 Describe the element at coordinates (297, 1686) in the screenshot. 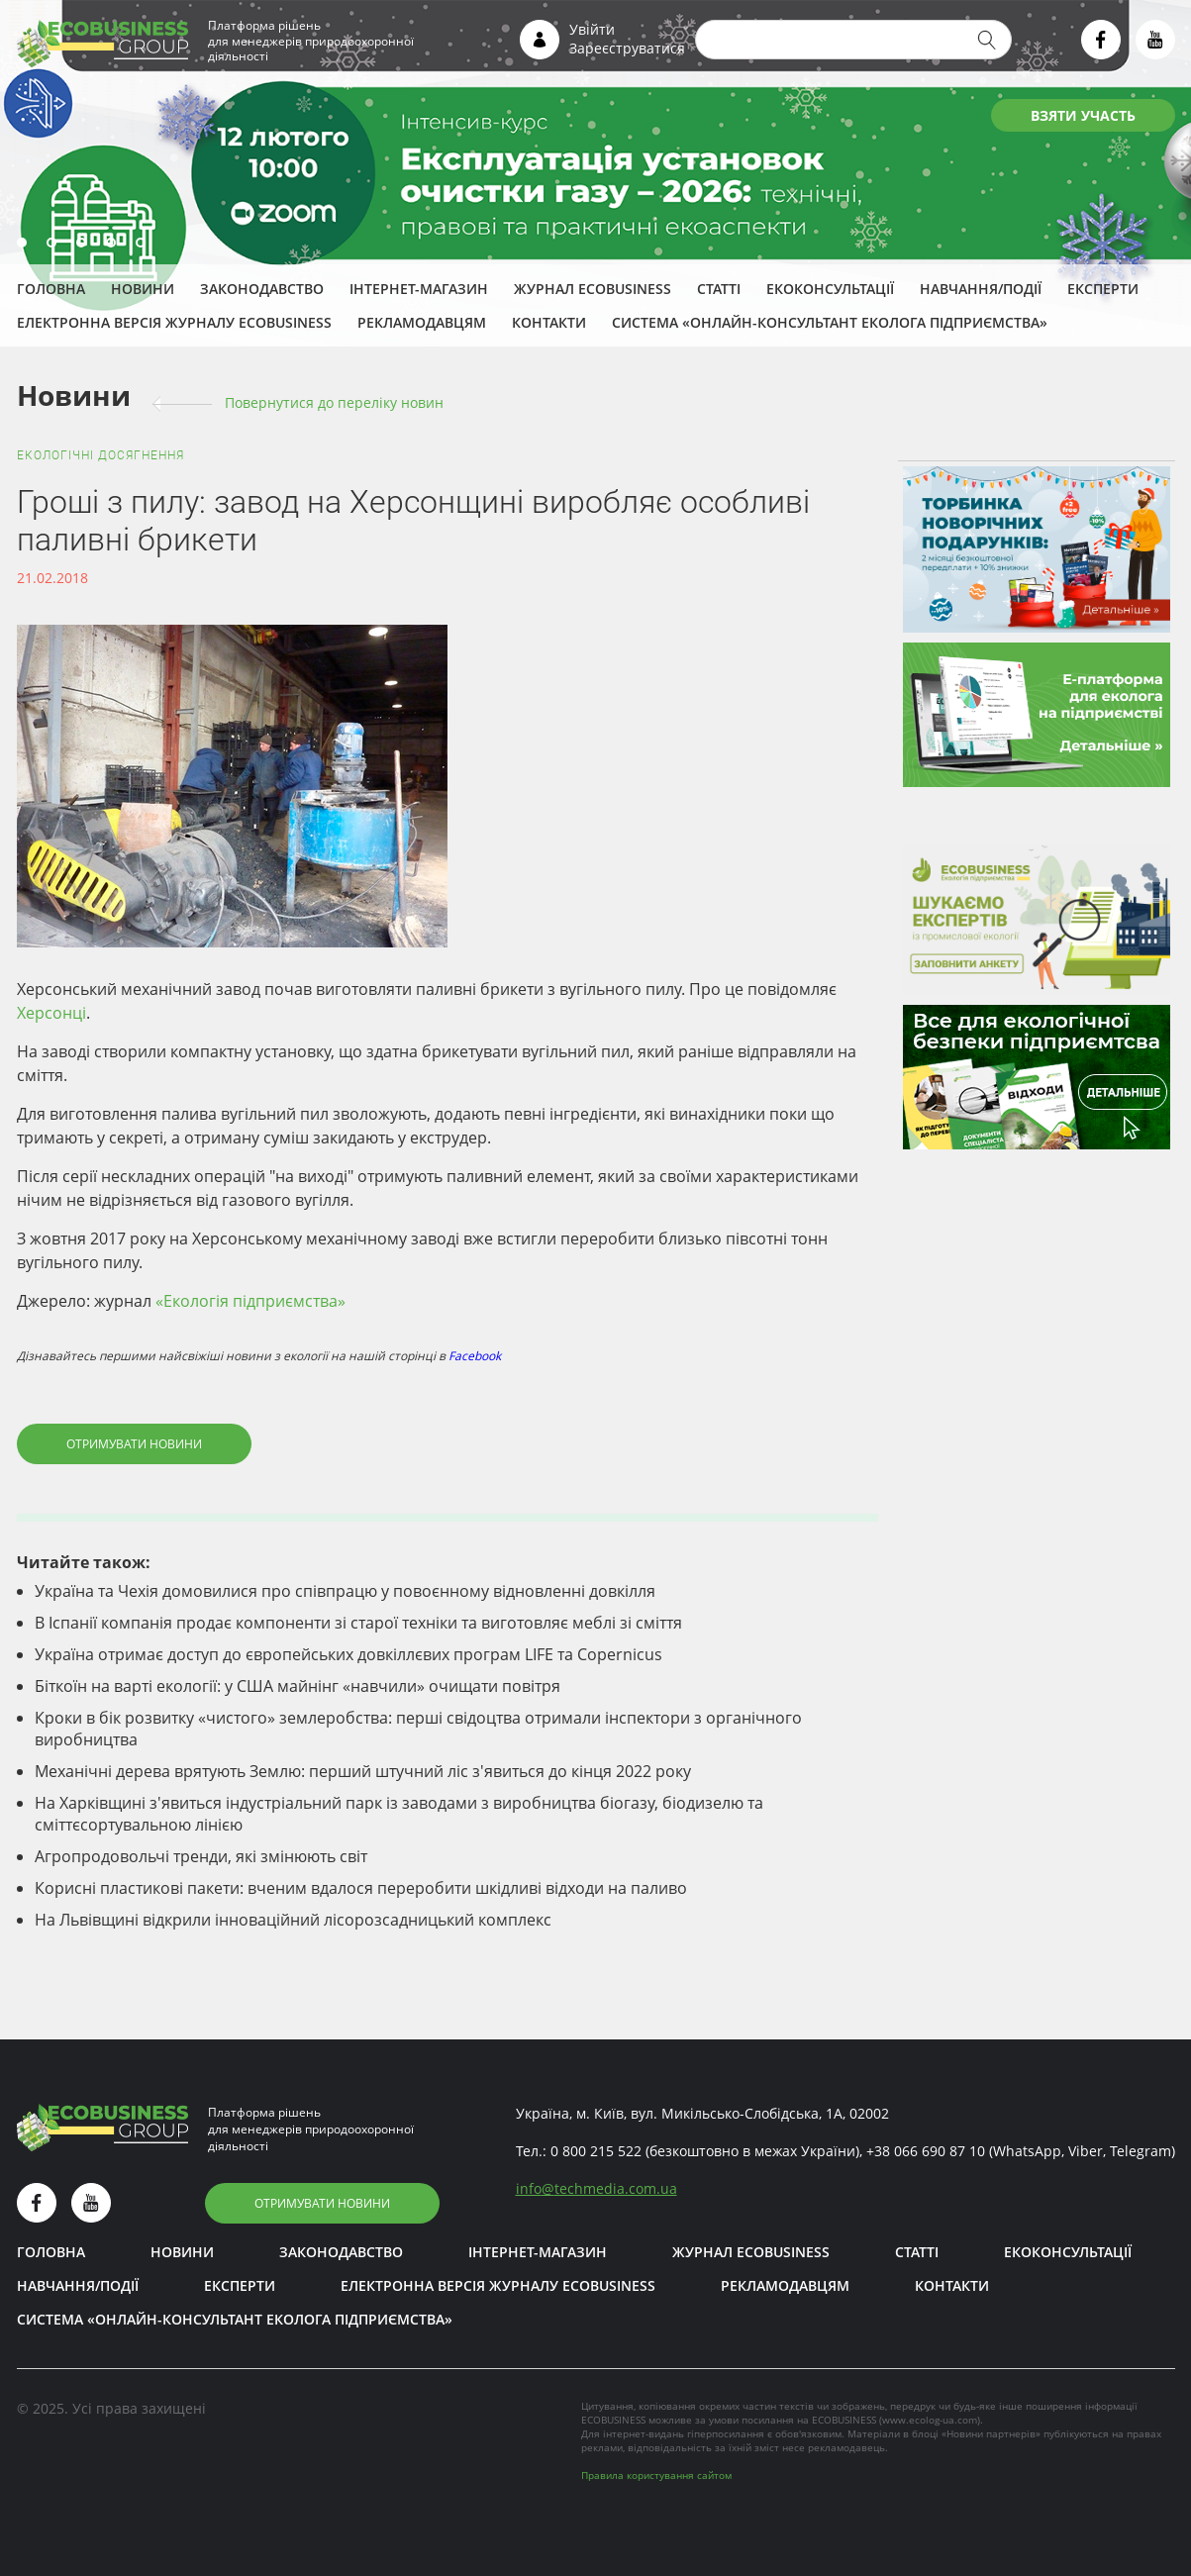

I see `Біткоїн на варті екології: у США майнінг «навчили» очищати повітря` at that location.